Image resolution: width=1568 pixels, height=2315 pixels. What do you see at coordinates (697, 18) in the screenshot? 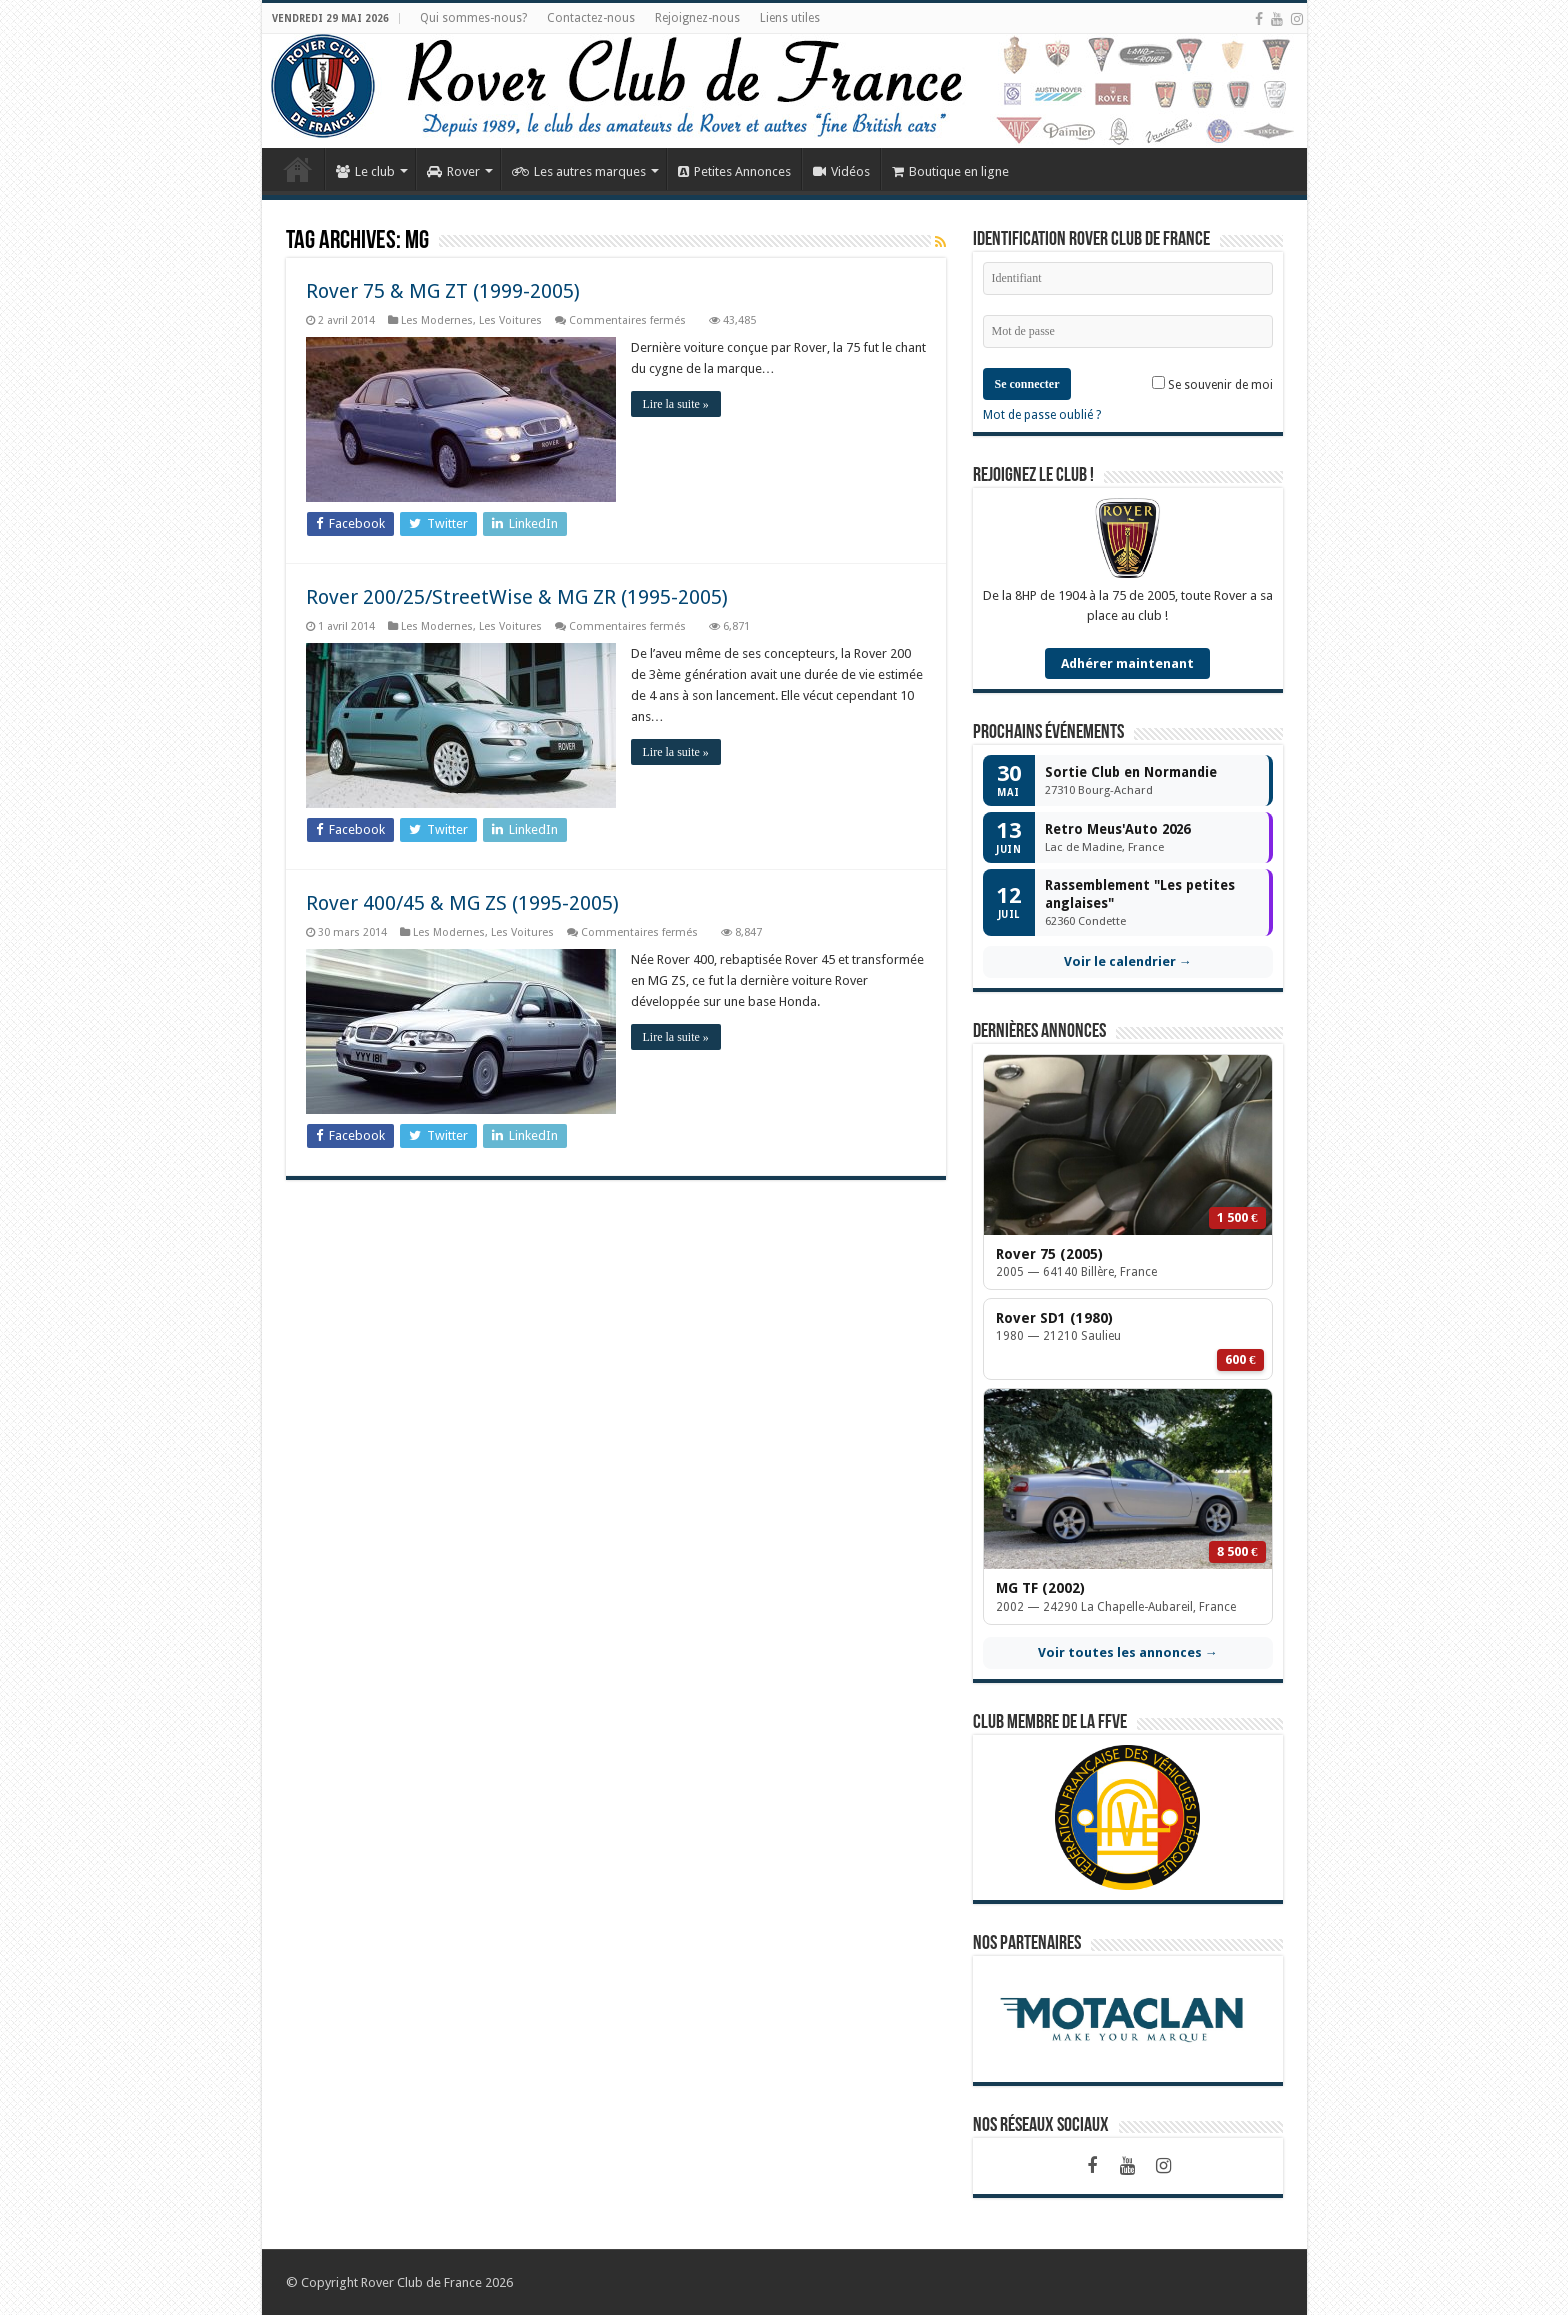
I see `Rejoignez-nous` at bounding box center [697, 18].